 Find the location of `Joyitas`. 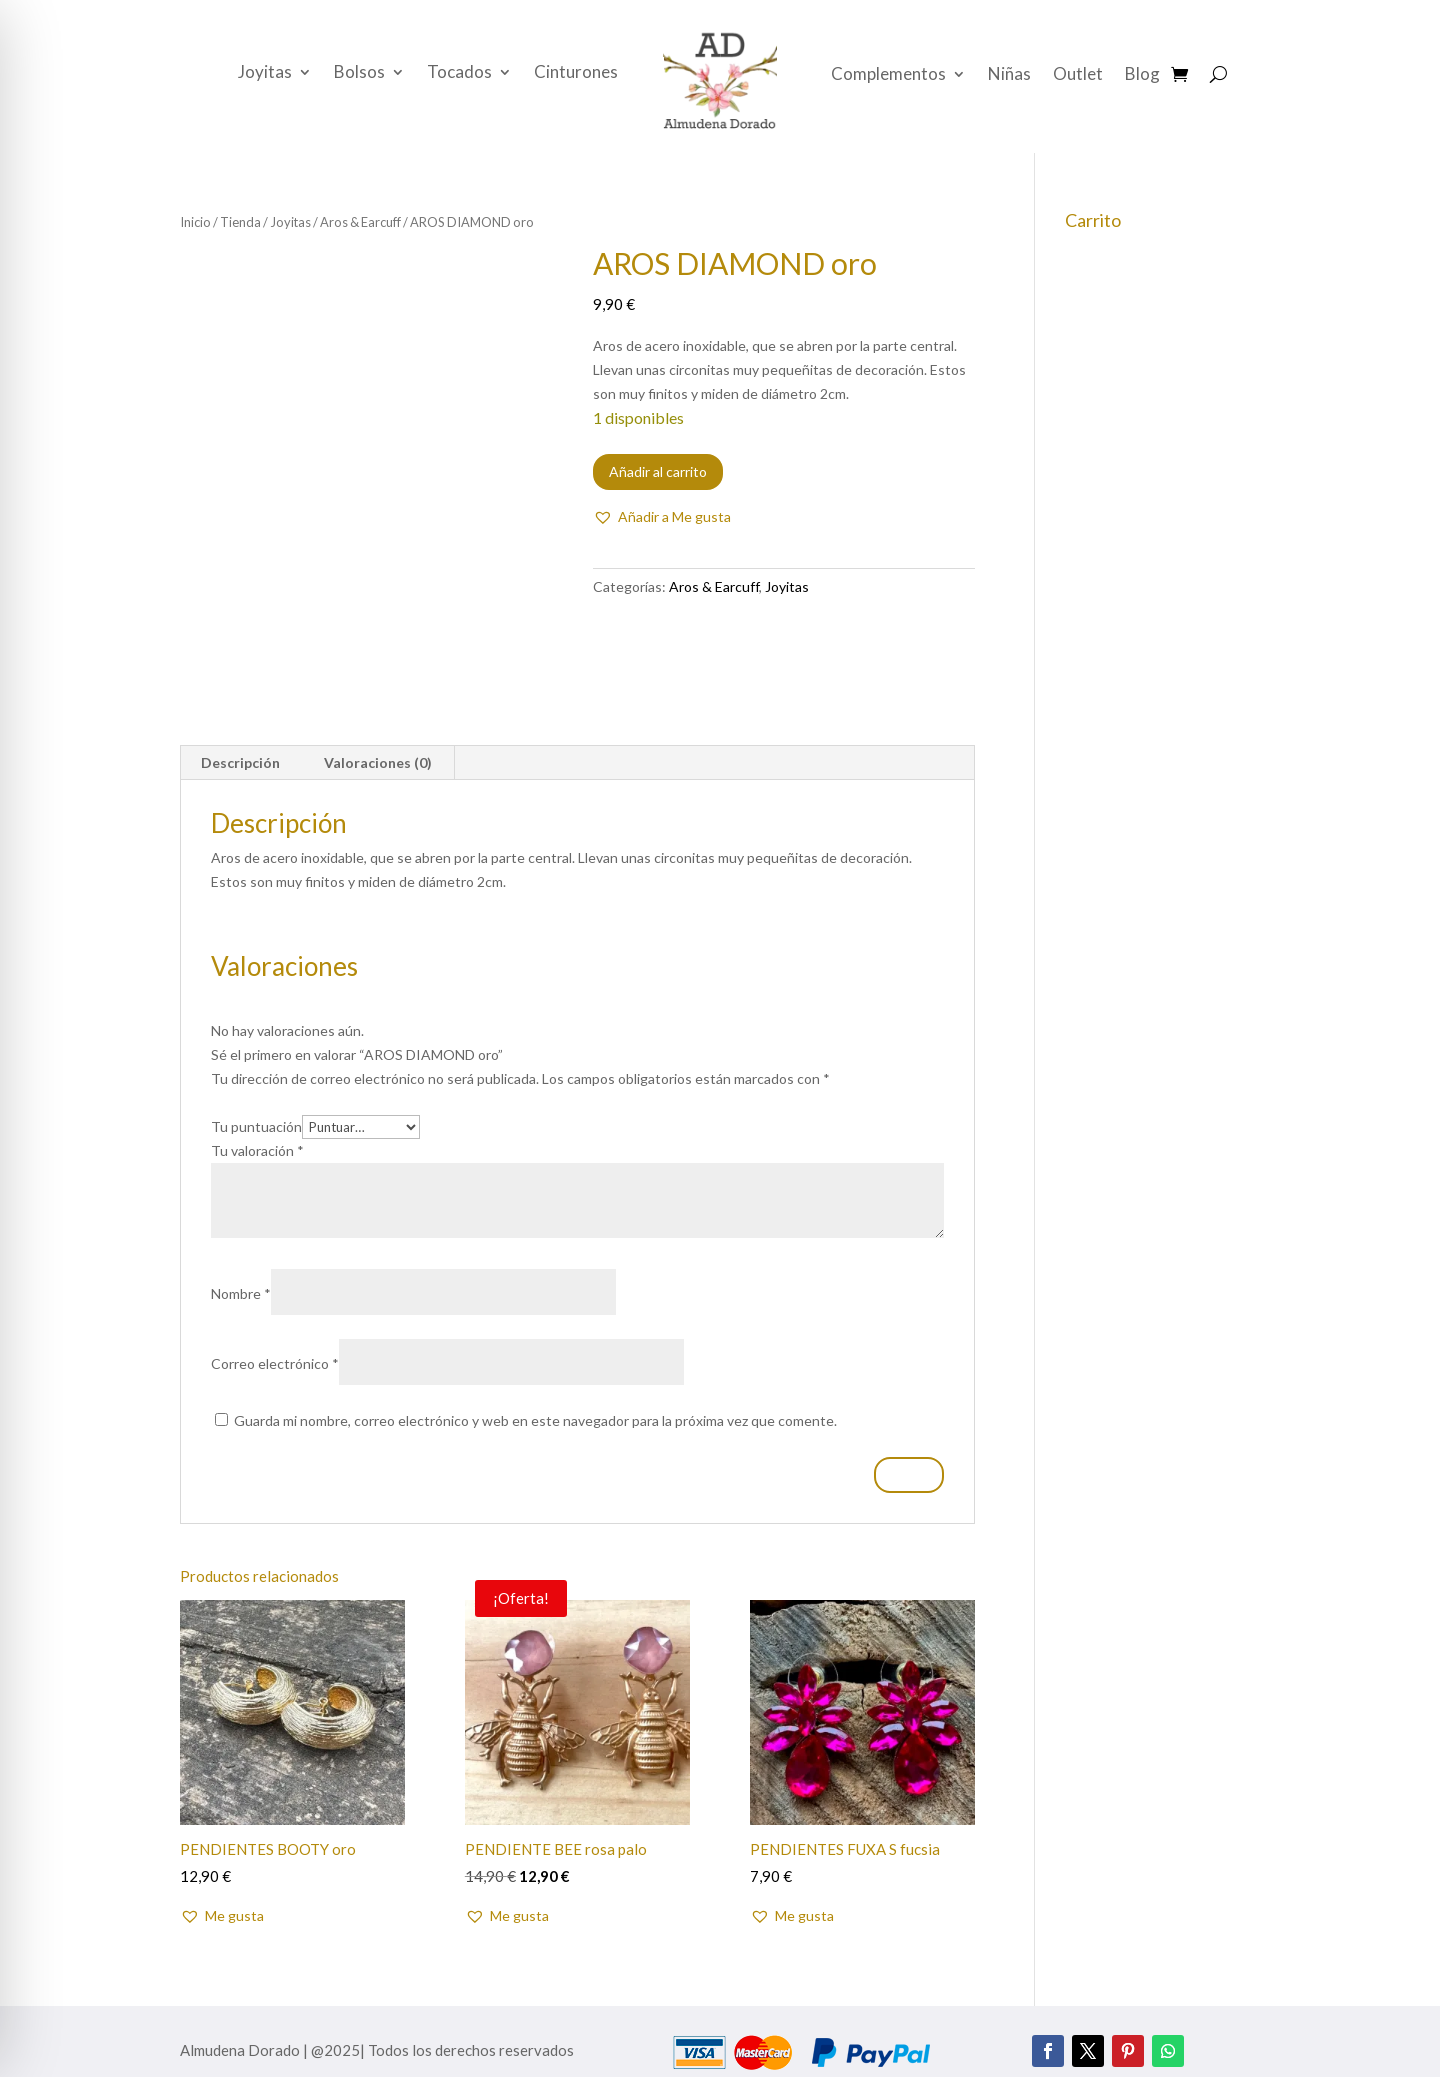

Joyitas is located at coordinates (265, 73).